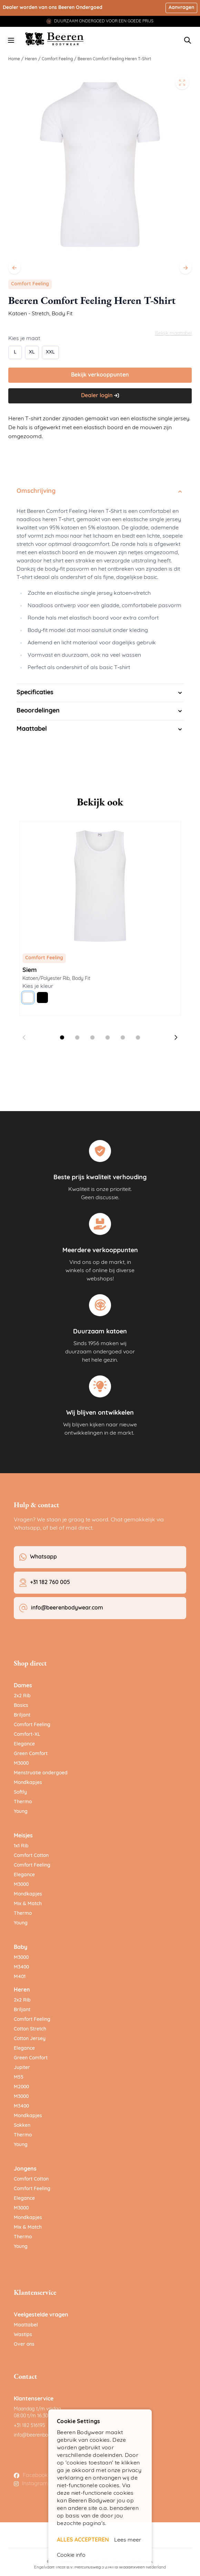 The height and width of the screenshot is (2576, 200). I want to click on [Menu openen], so click(11, 40).